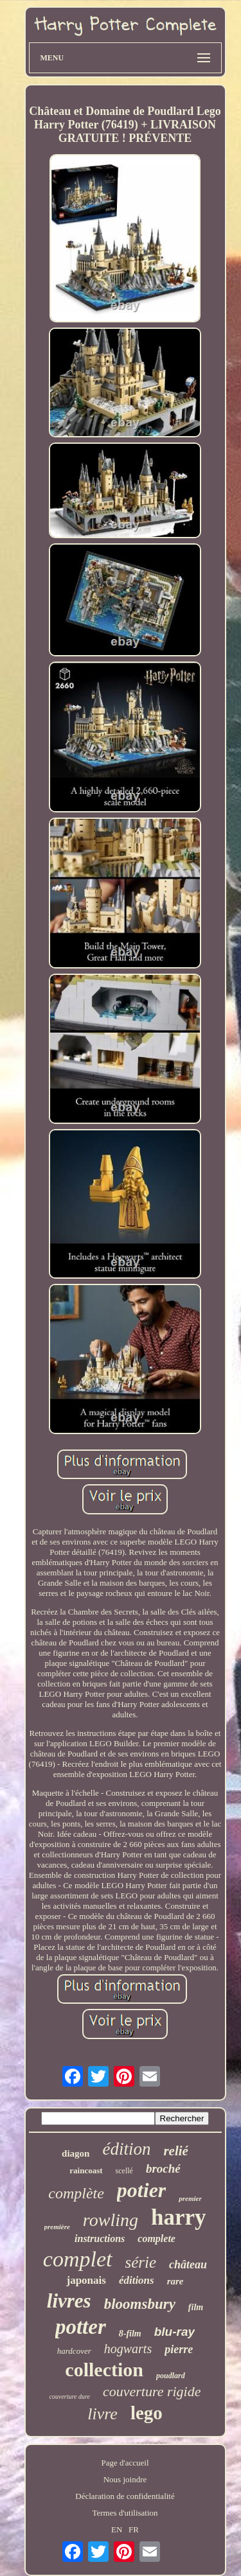 This screenshot has height=2576, width=241. Describe the element at coordinates (170, 2375) in the screenshot. I see `poudlard` at that location.